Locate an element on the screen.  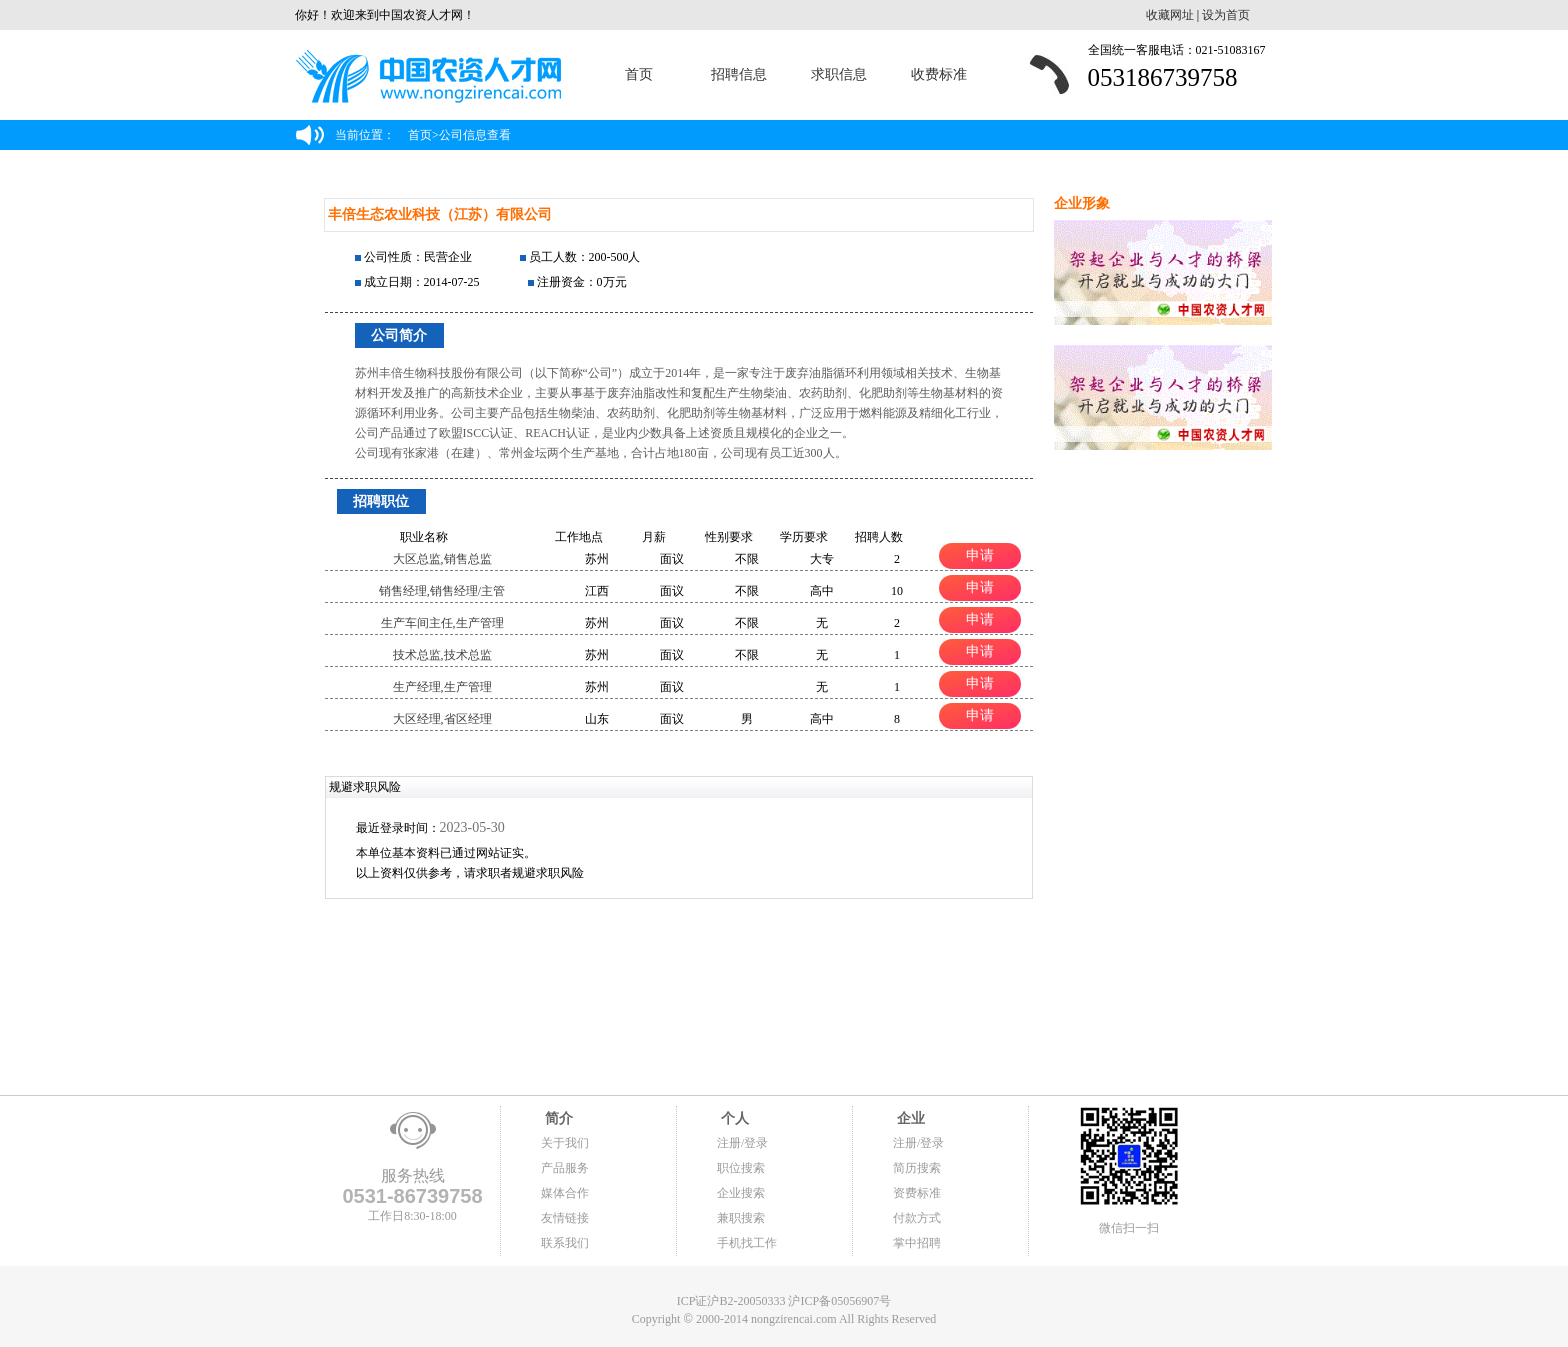
企业搜索 is located at coordinates (741, 1193).